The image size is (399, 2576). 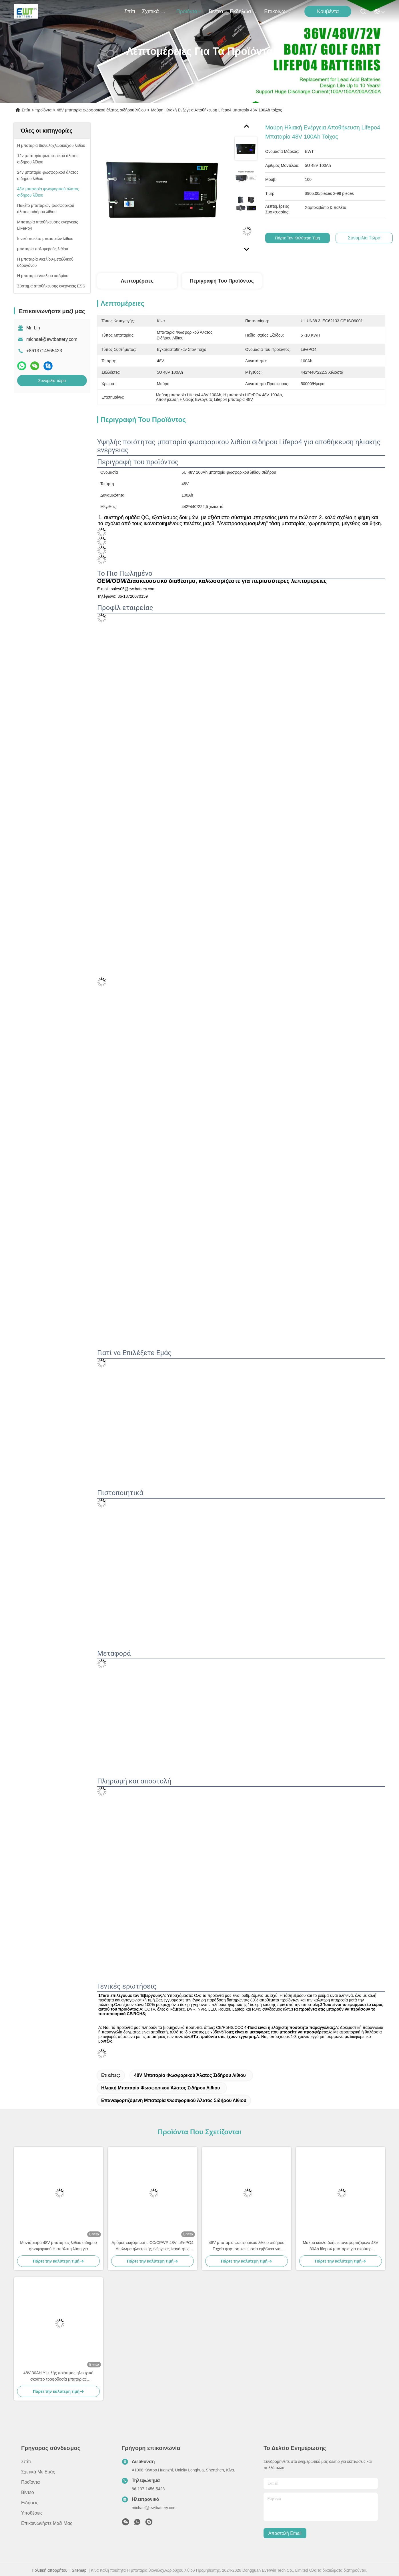 What do you see at coordinates (246, 2237) in the screenshot?
I see `48V μπαταρία φωσφορικού λιθίου σιδήρου Ταχεία φόρτιση και ευρεία εμβέλεια για εφαρμογές βαριάς χρήσης` at bounding box center [246, 2237].